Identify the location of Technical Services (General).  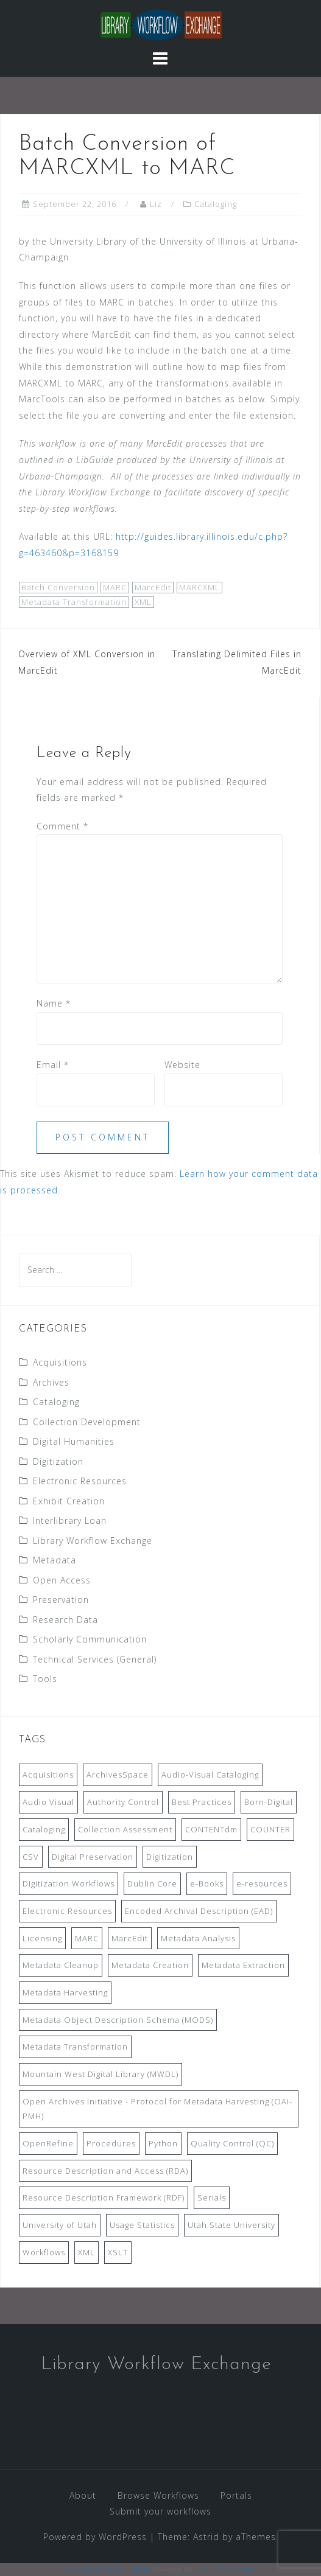
(95, 1659).